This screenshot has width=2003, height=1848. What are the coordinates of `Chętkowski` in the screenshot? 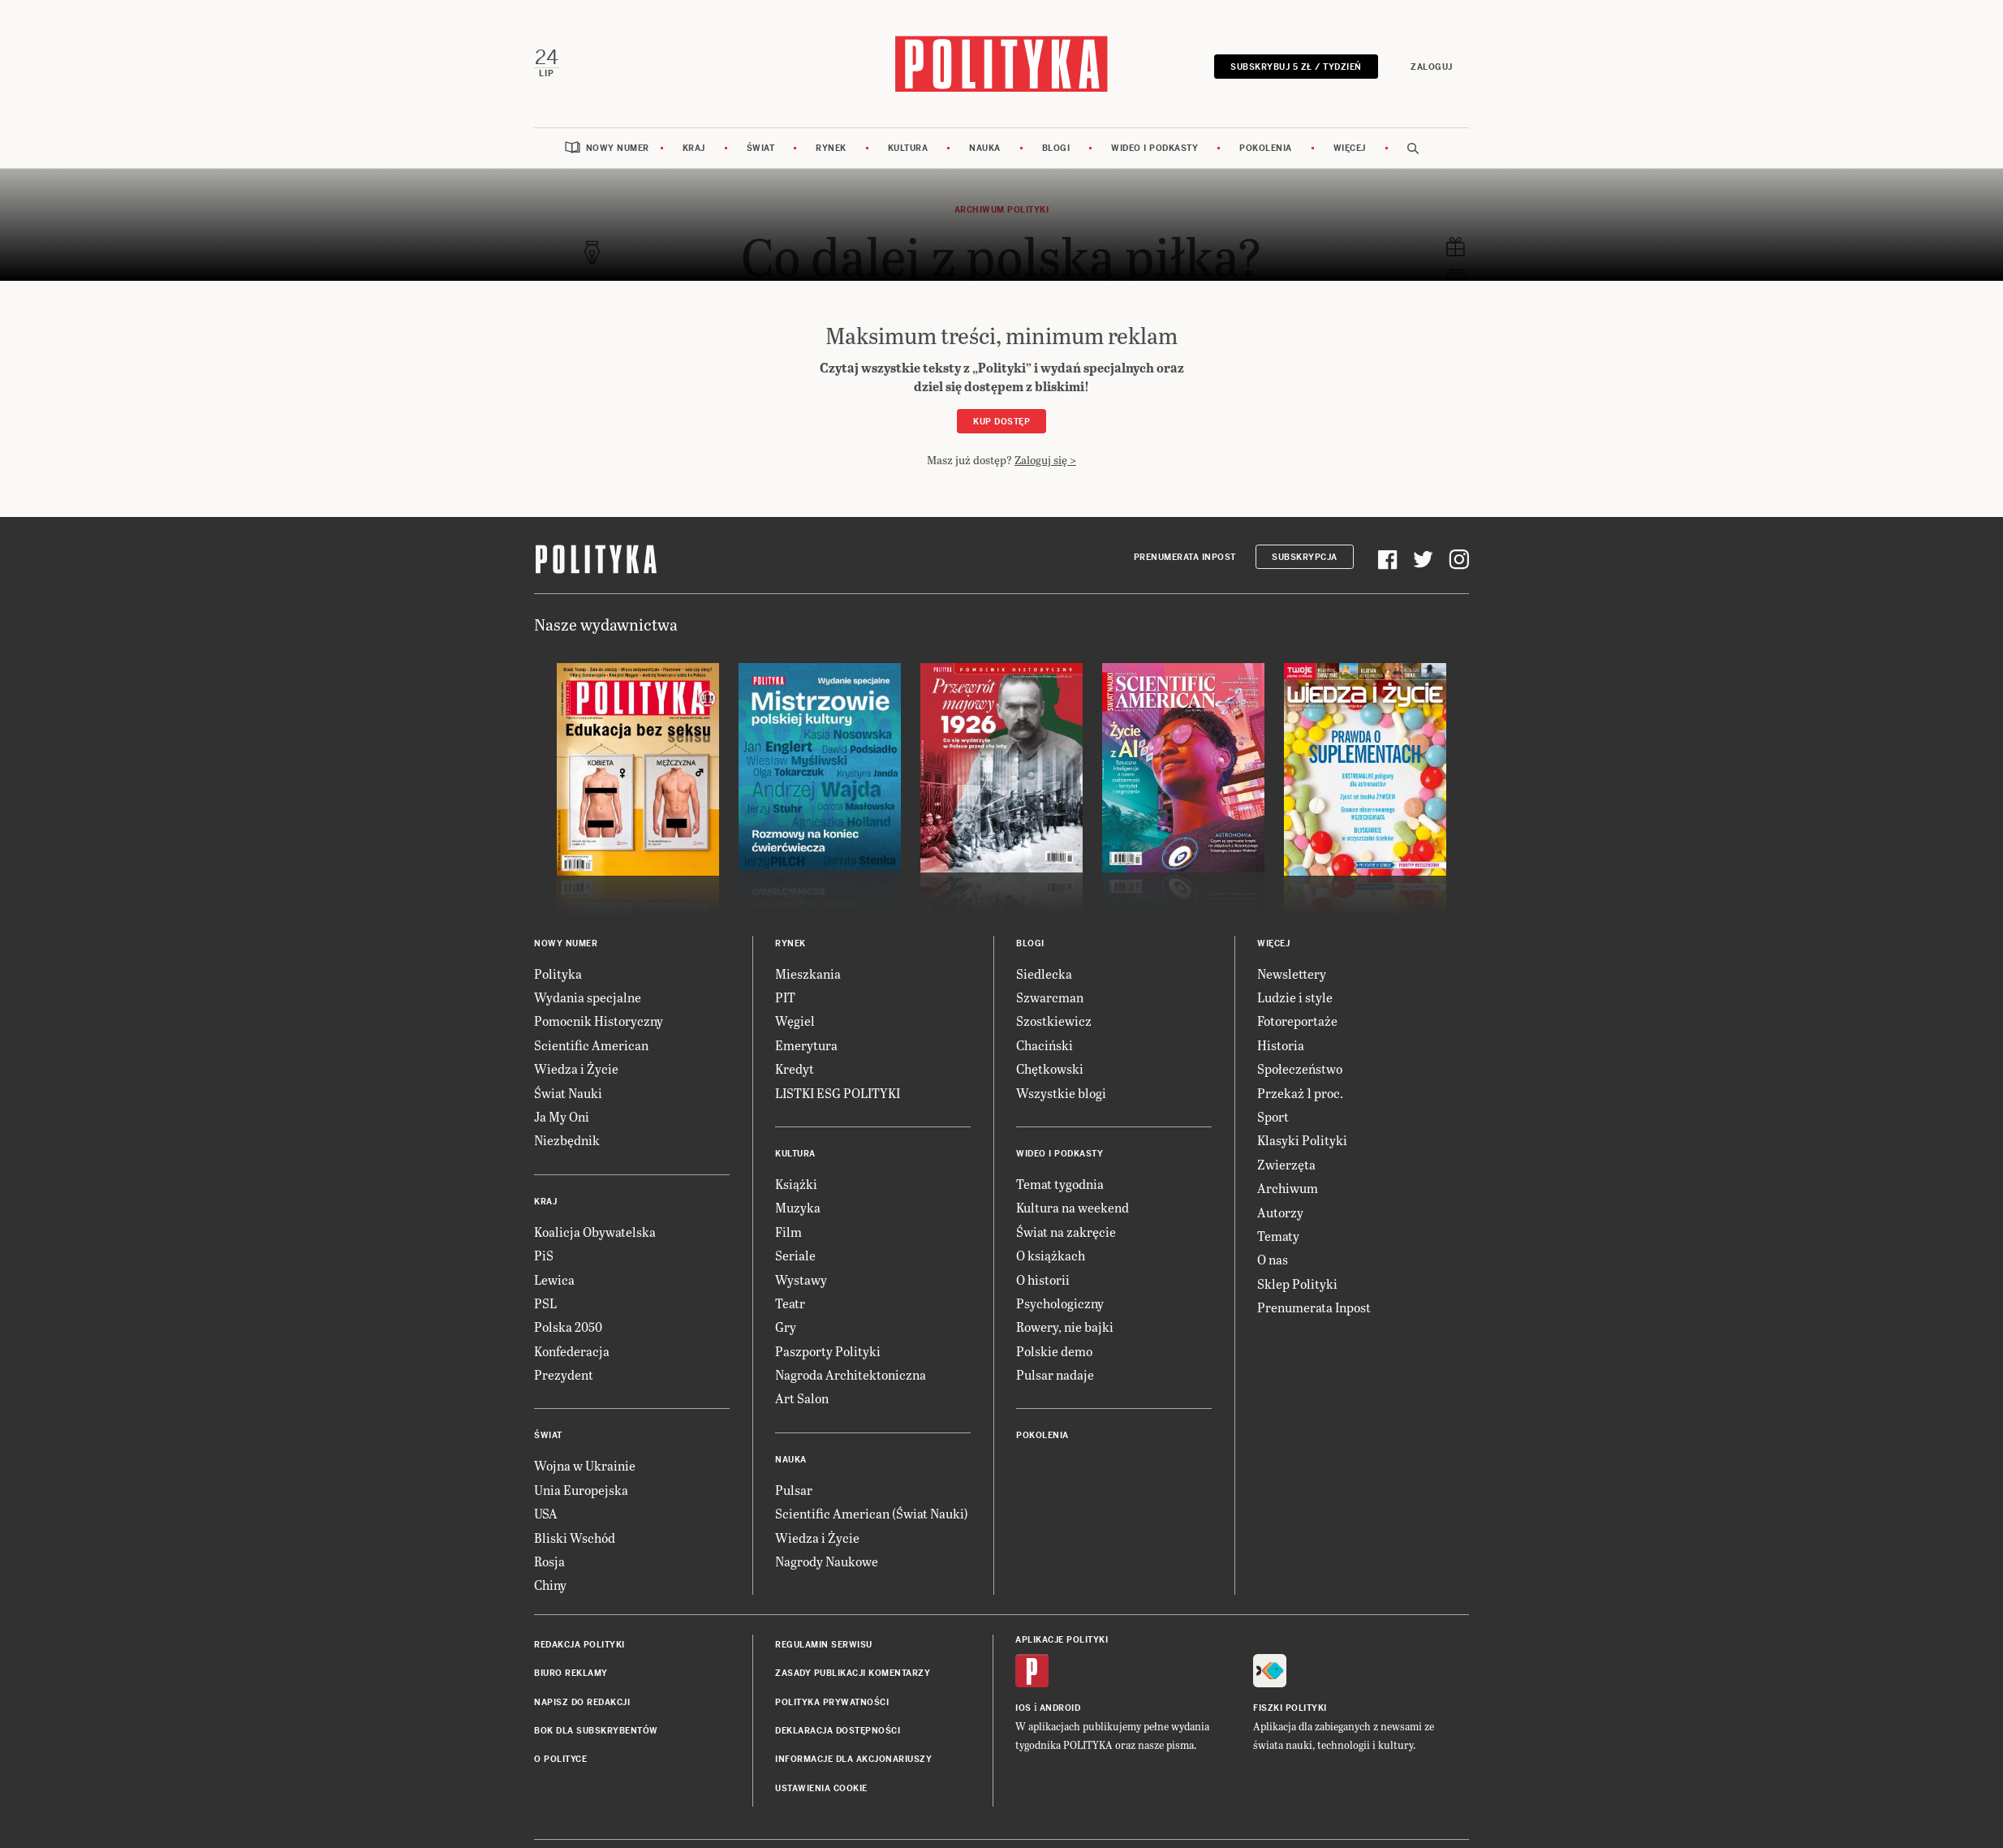 It's located at (1049, 1067).